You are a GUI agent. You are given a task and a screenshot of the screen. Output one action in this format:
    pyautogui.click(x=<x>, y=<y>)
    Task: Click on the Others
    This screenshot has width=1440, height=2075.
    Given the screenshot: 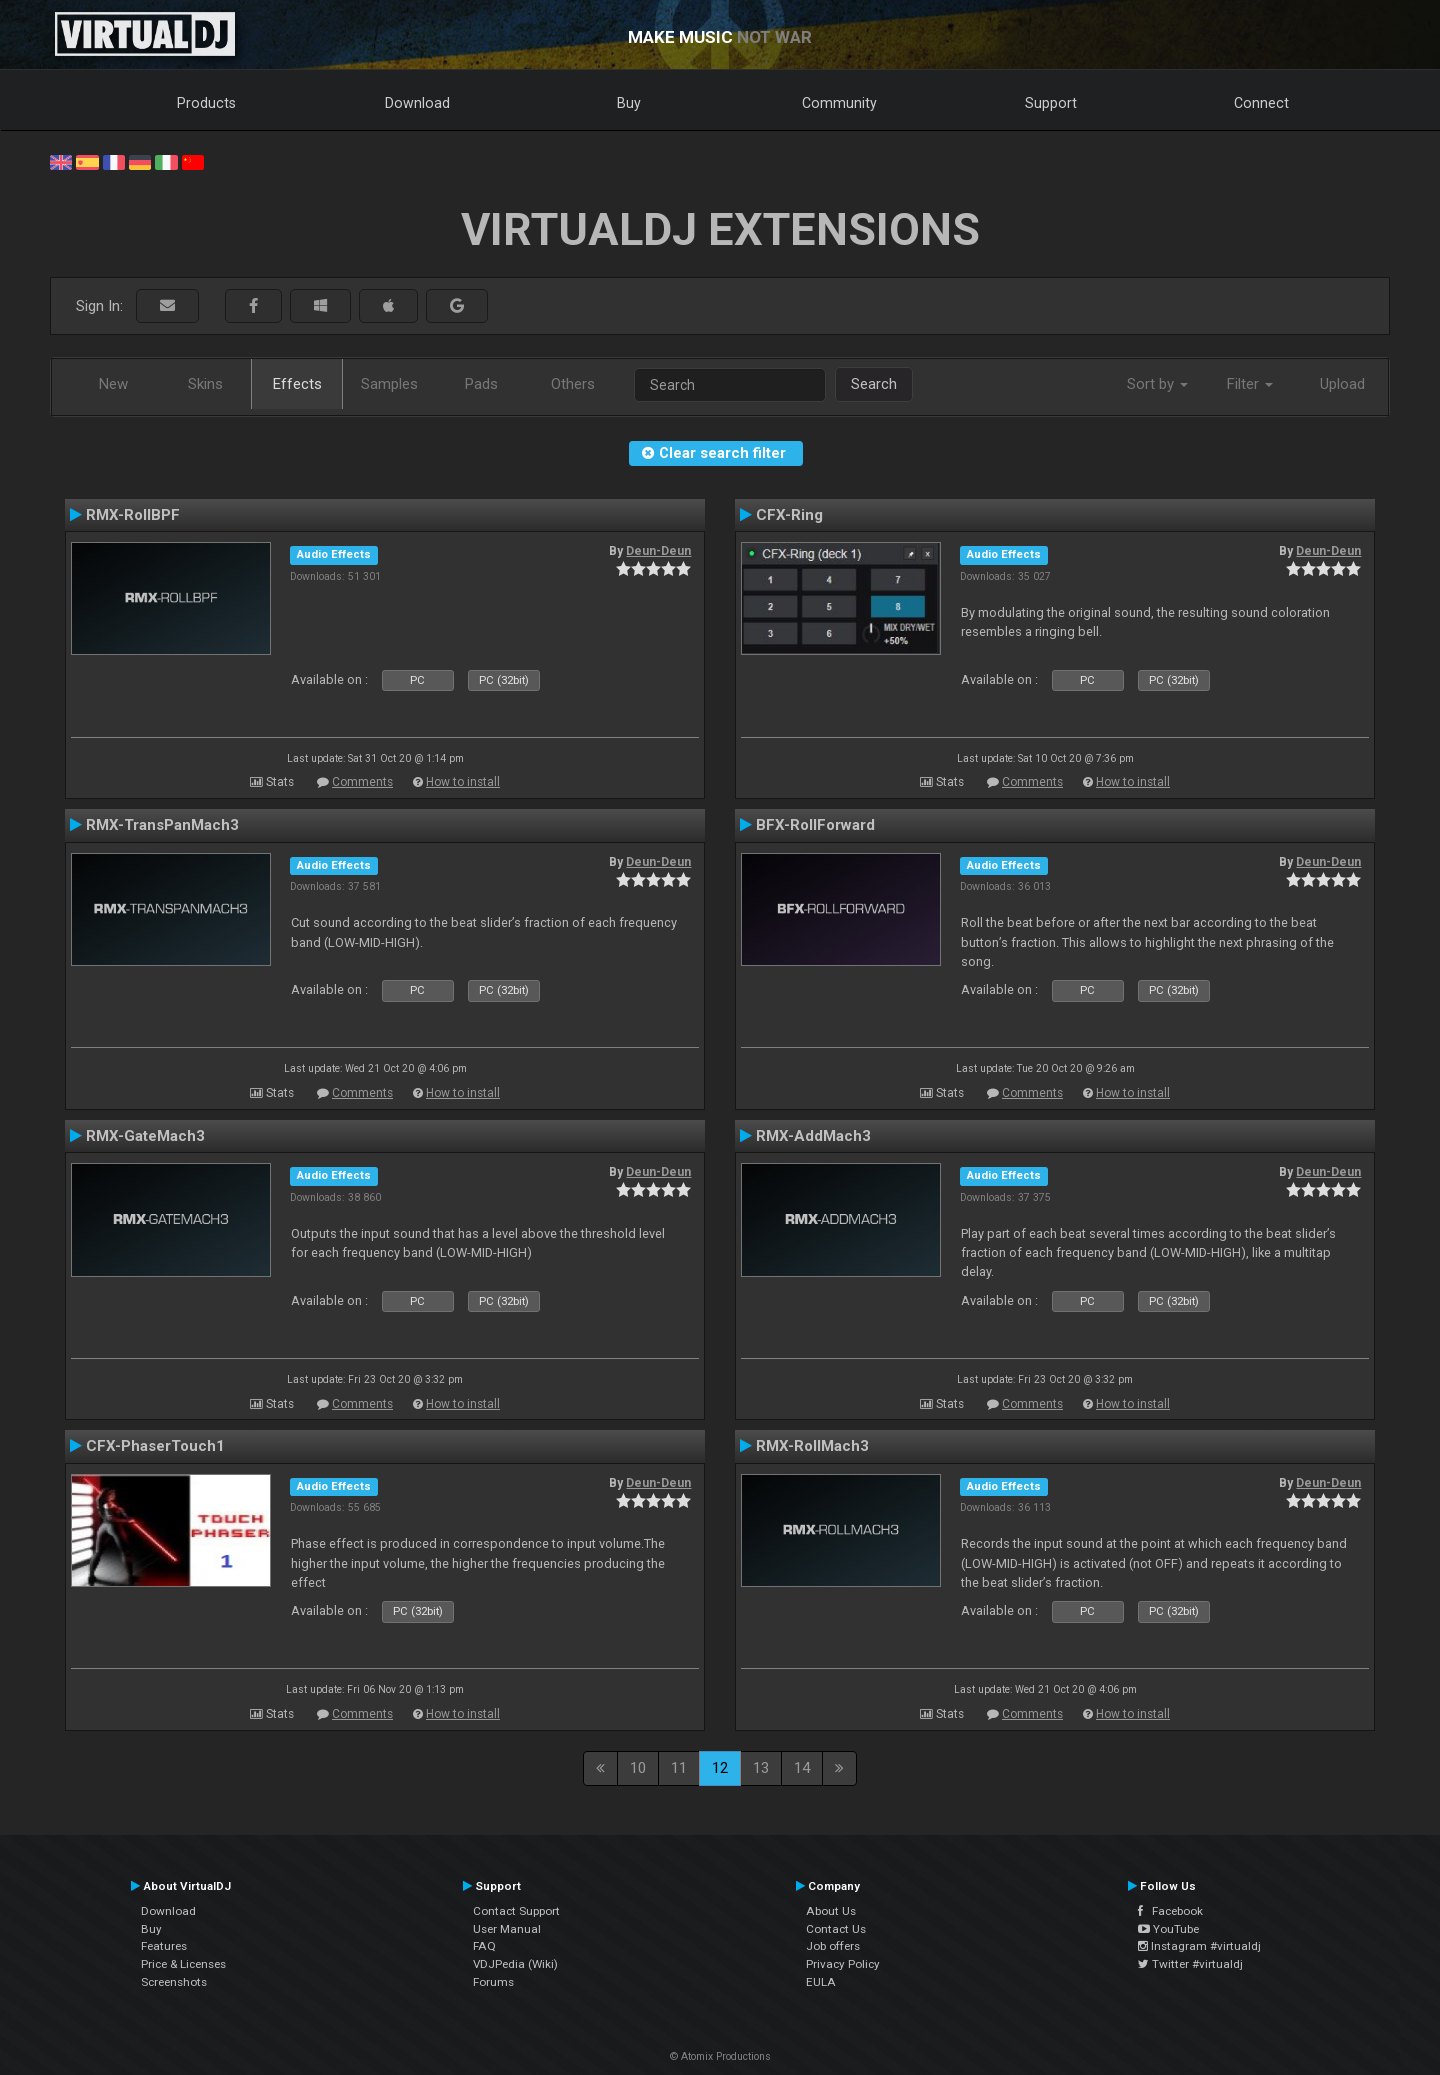 What is the action you would take?
    pyautogui.click(x=573, y=384)
    